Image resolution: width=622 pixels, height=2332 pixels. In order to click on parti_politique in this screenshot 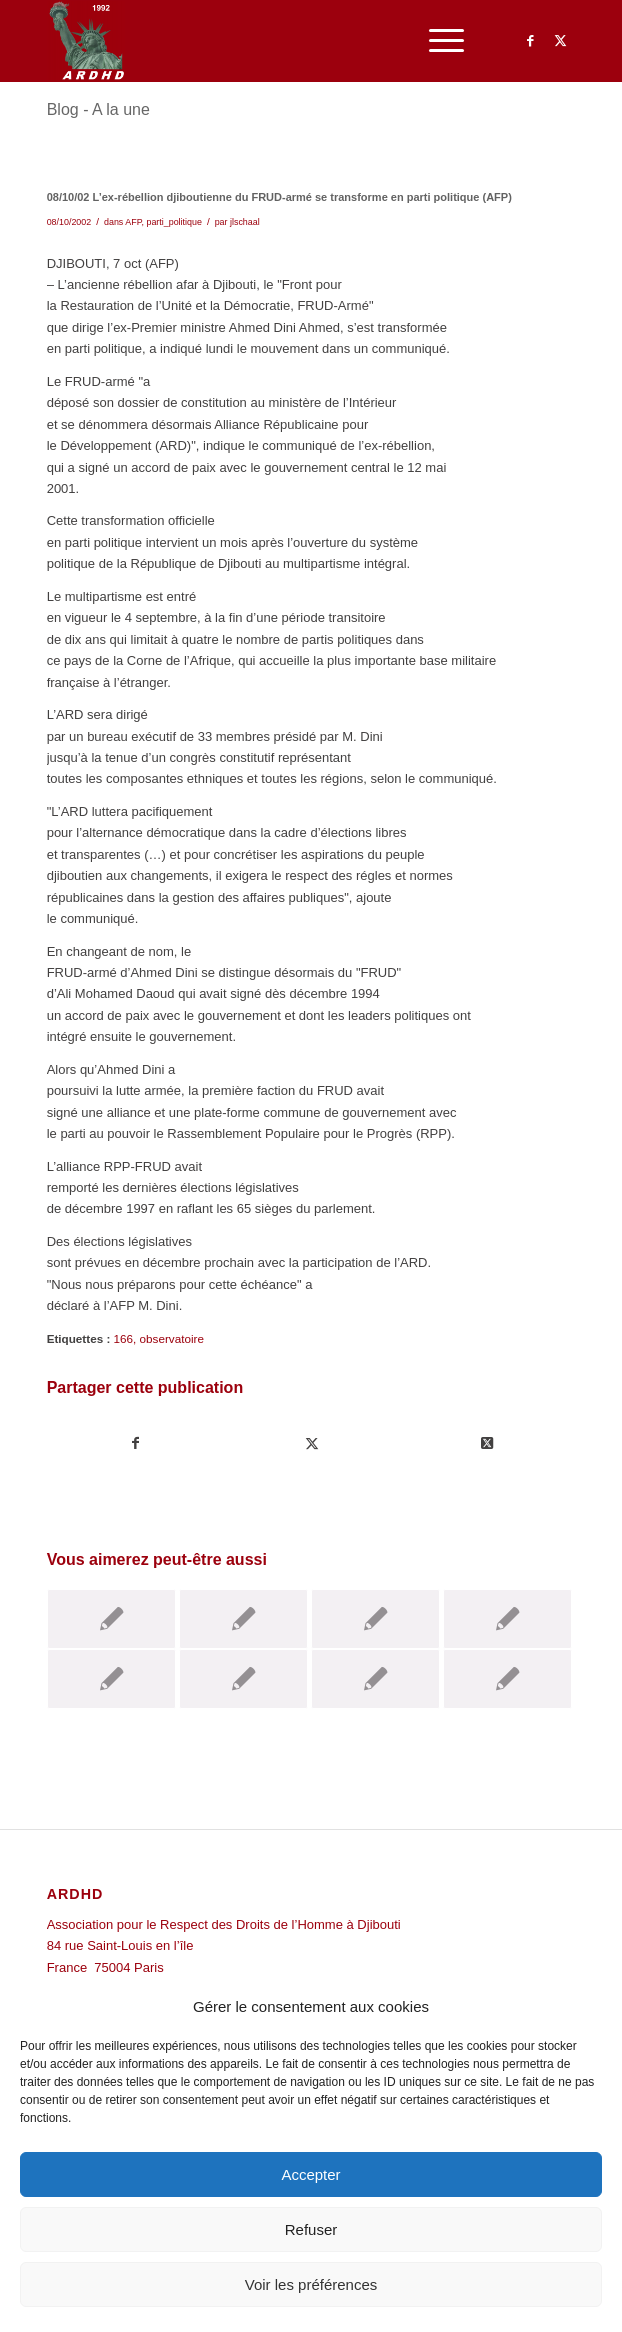, I will do `click(173, 222)`.